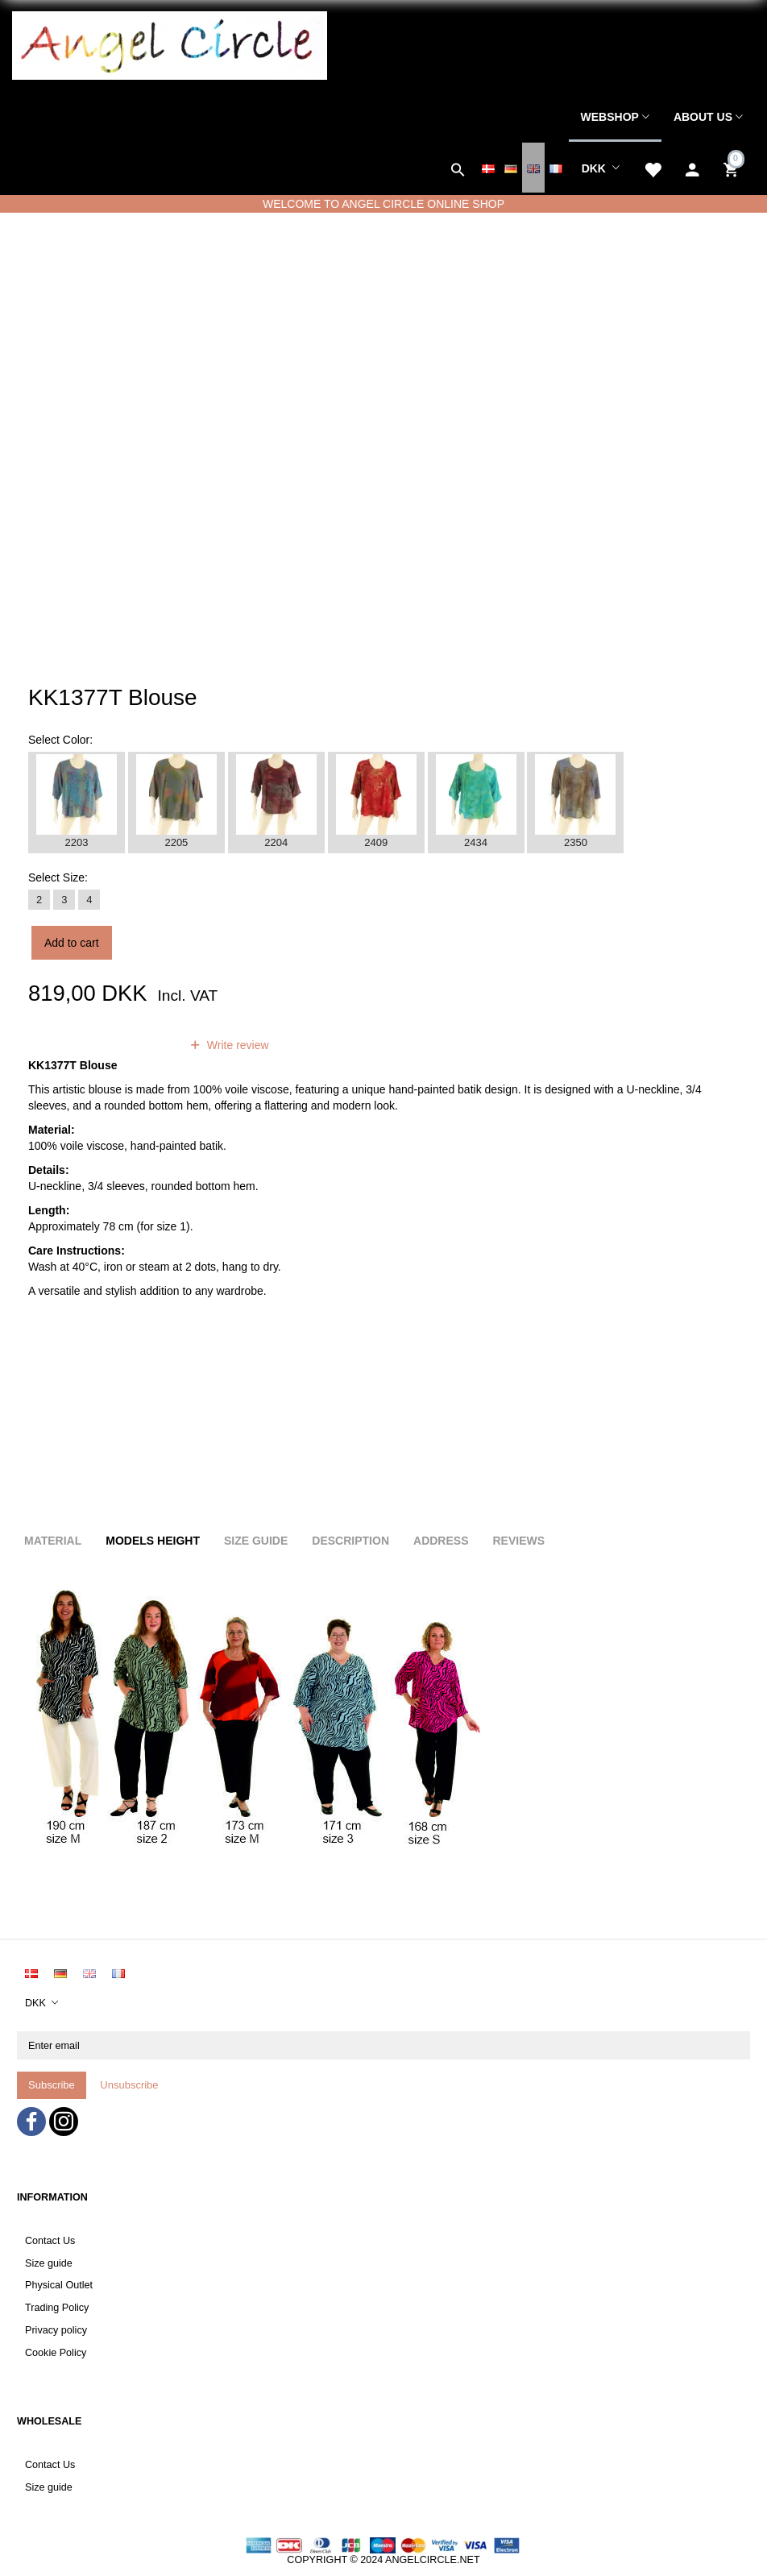  I want to click on Size guide, so click(49, 2263).